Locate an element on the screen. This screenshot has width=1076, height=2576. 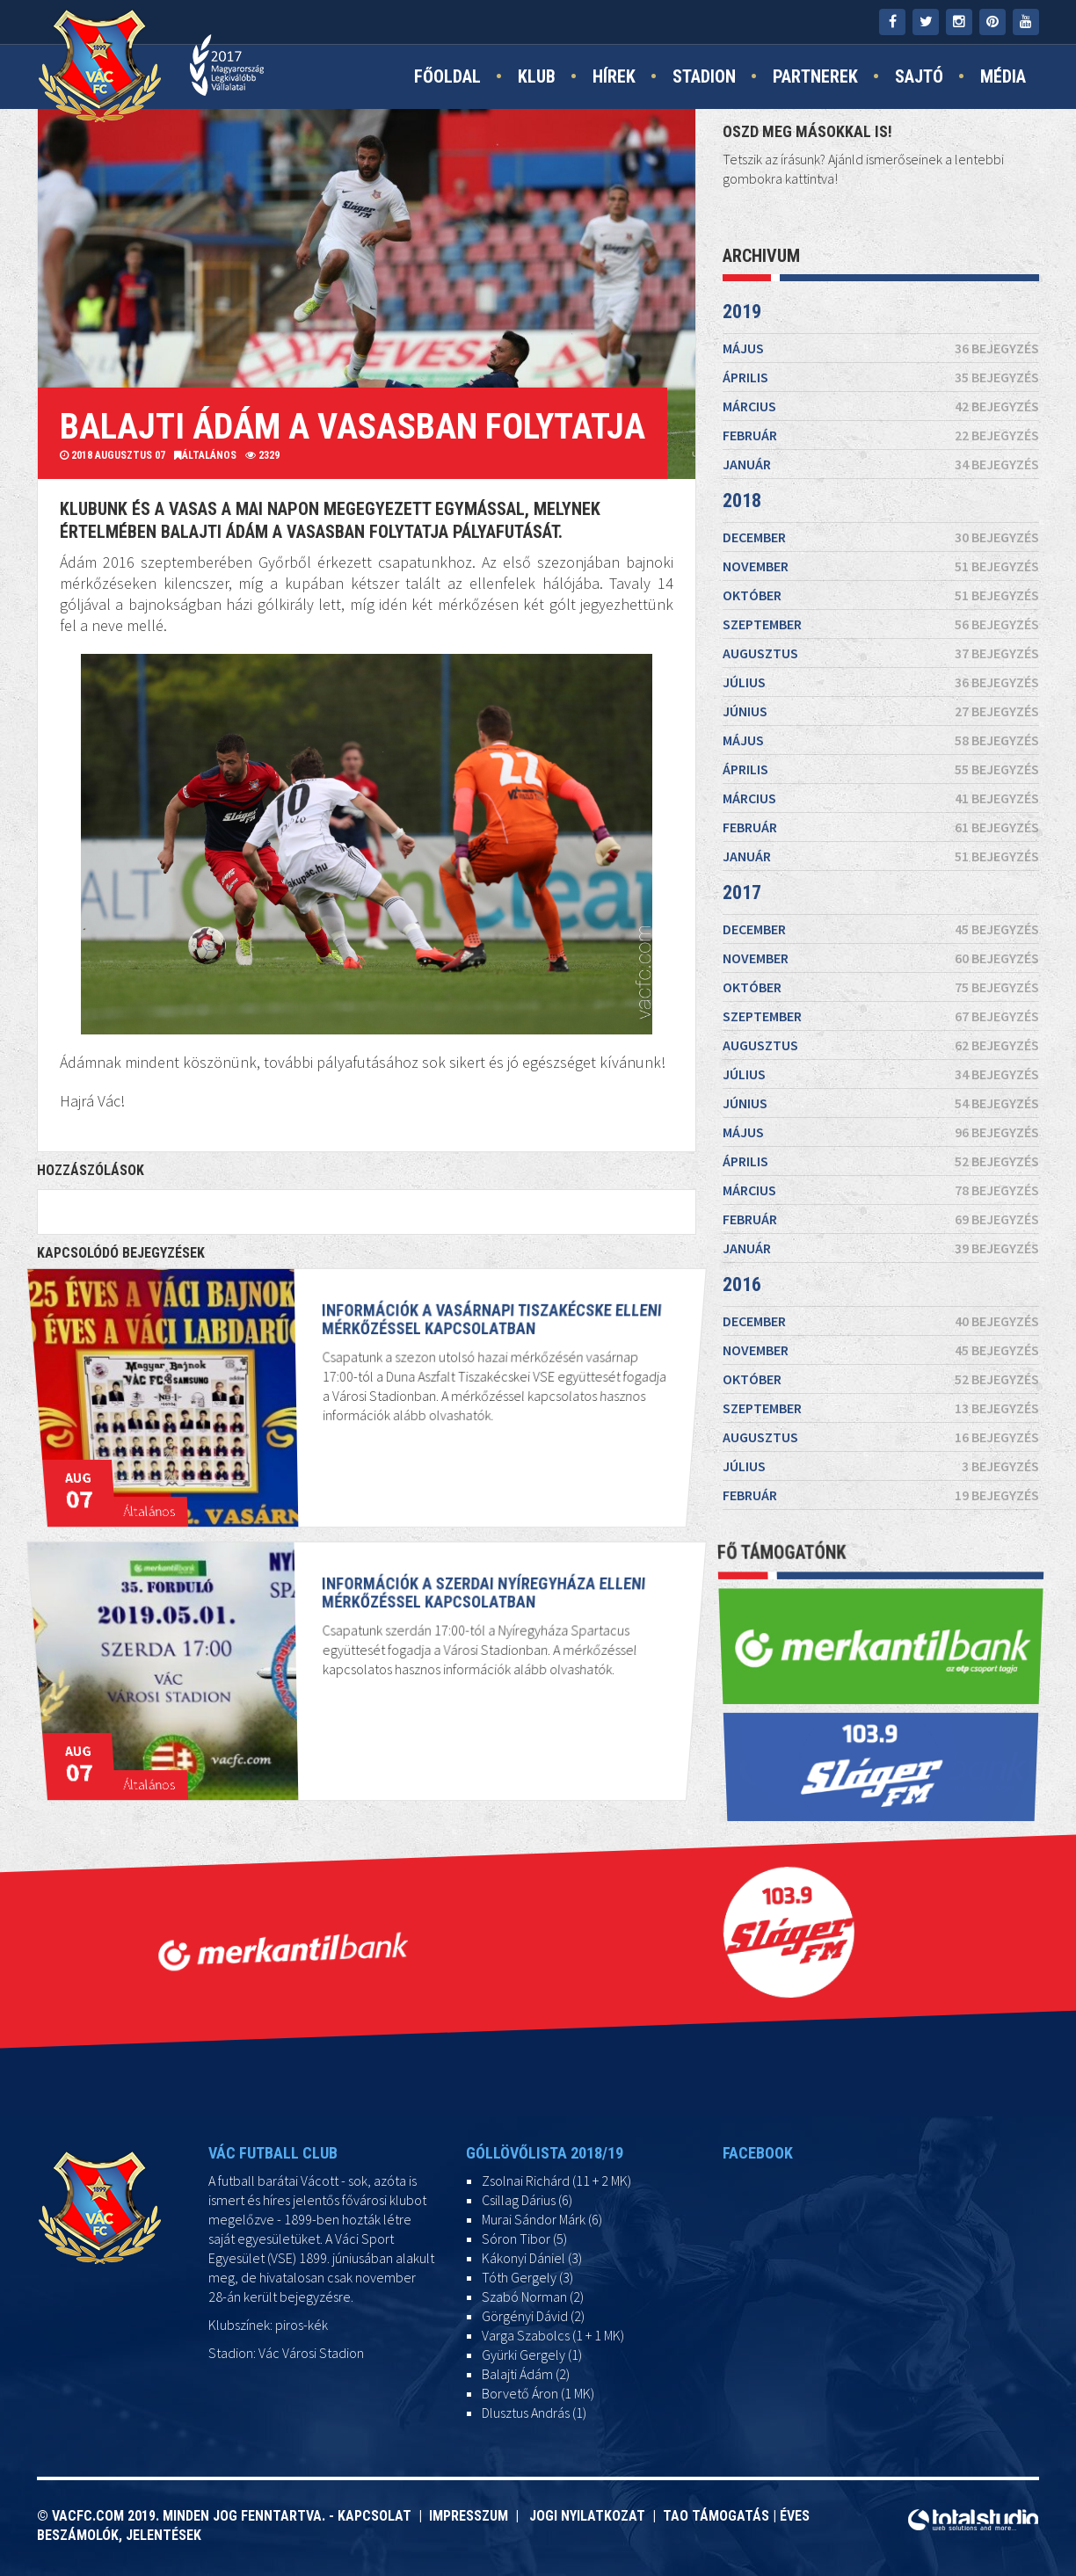
március is located at coordinates (881, 406).